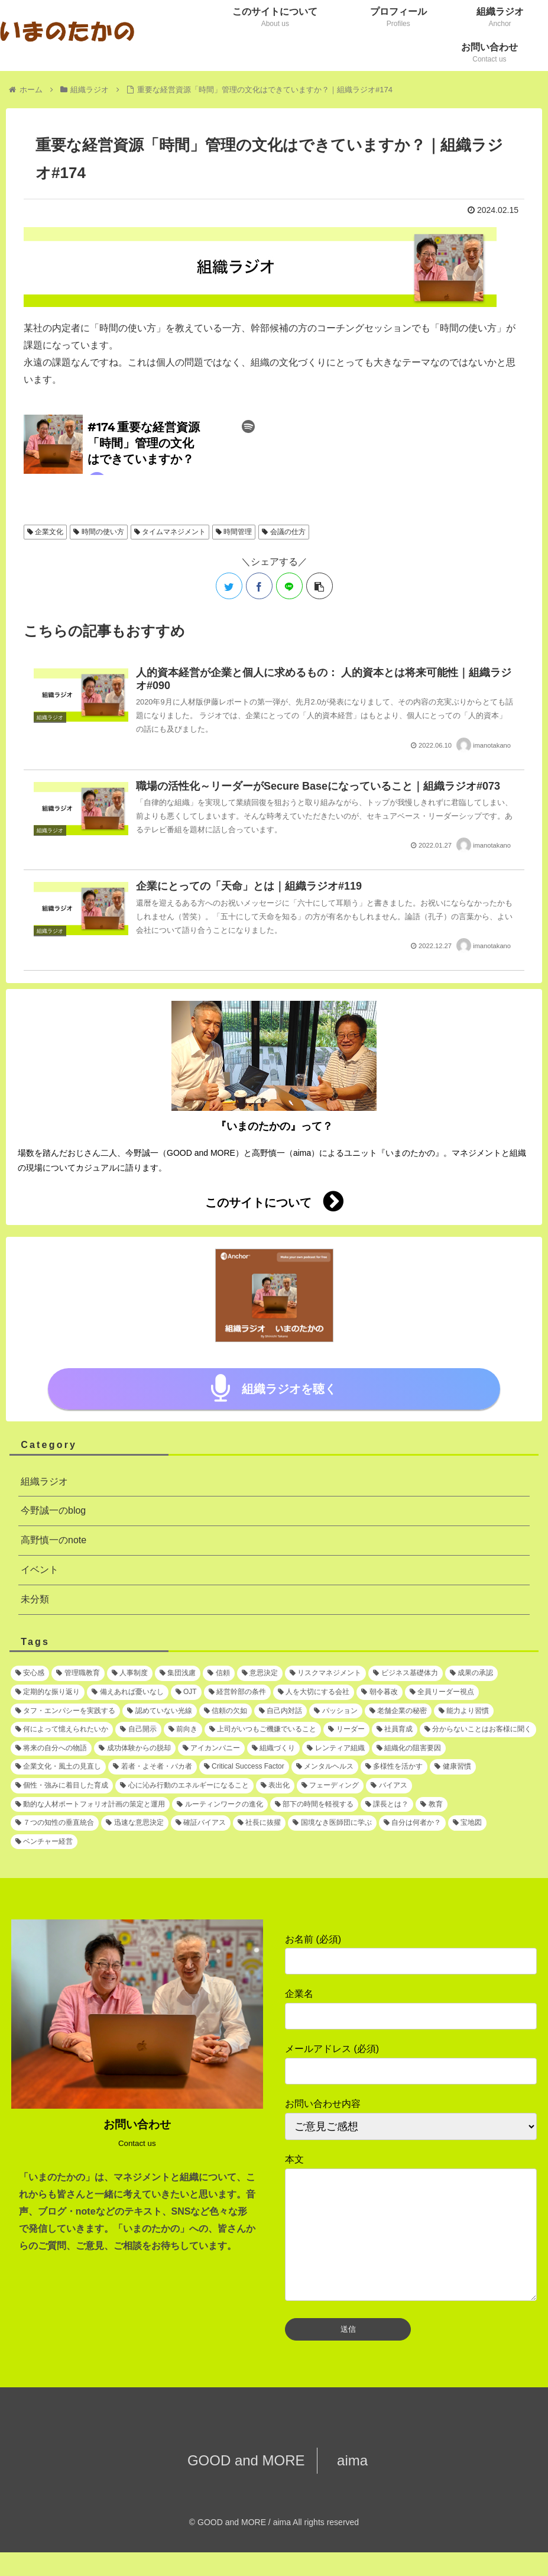  Describe the element at coordinates (330, 1785) in the screenshot. I see `[フェーディング (1個の項目)]` at that location.